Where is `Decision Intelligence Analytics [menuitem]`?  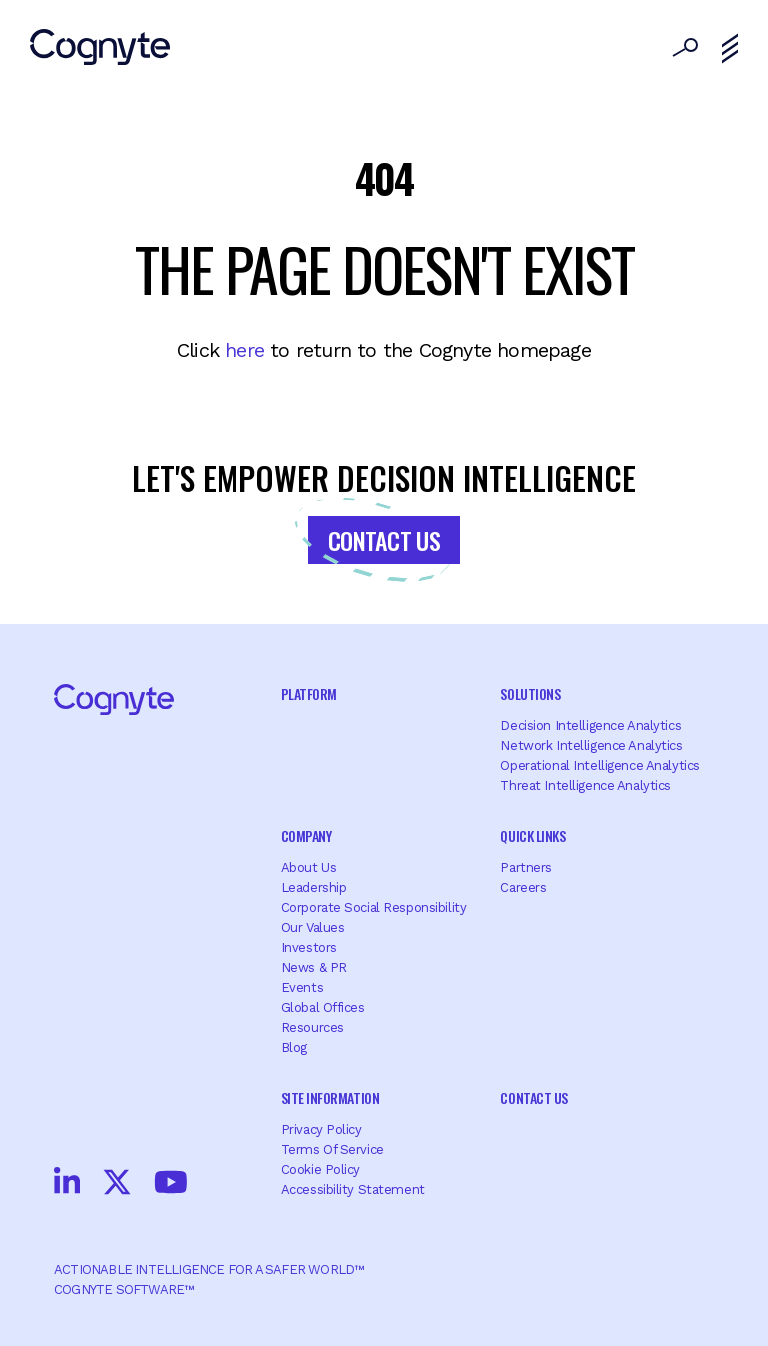 Decision Intelligence Analytics [menuitem] is located at coordinates (590, 725).